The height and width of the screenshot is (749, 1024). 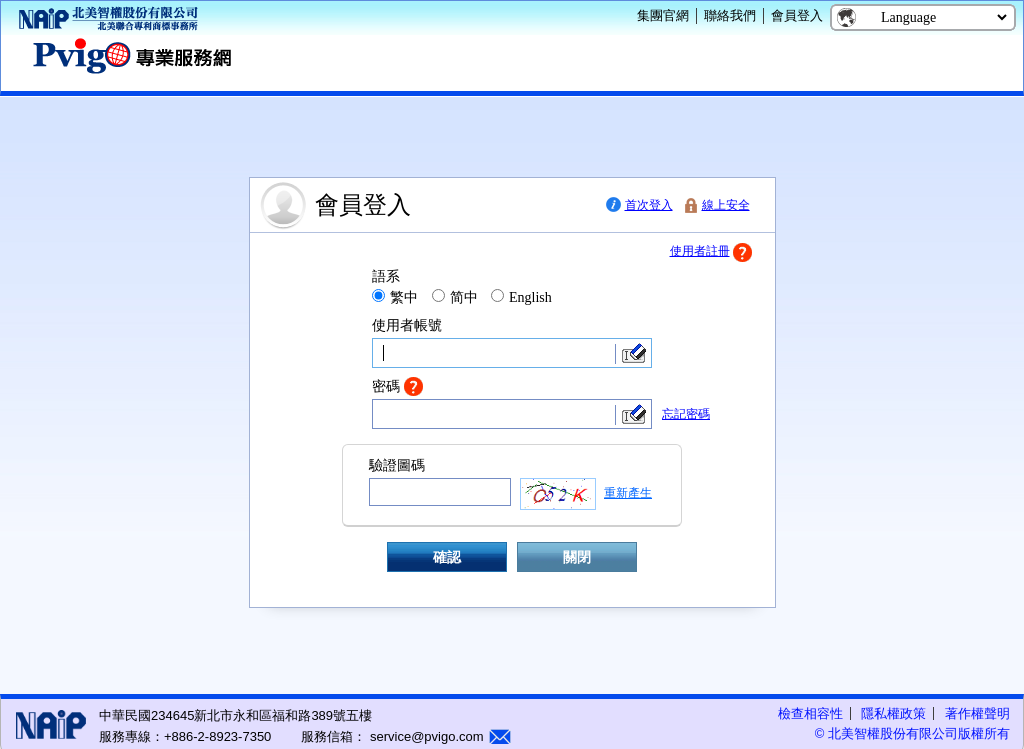 What do you see at coordinates (663, 15) in the screenshot?
I see `集團官網` at bounding box center [663, 15].